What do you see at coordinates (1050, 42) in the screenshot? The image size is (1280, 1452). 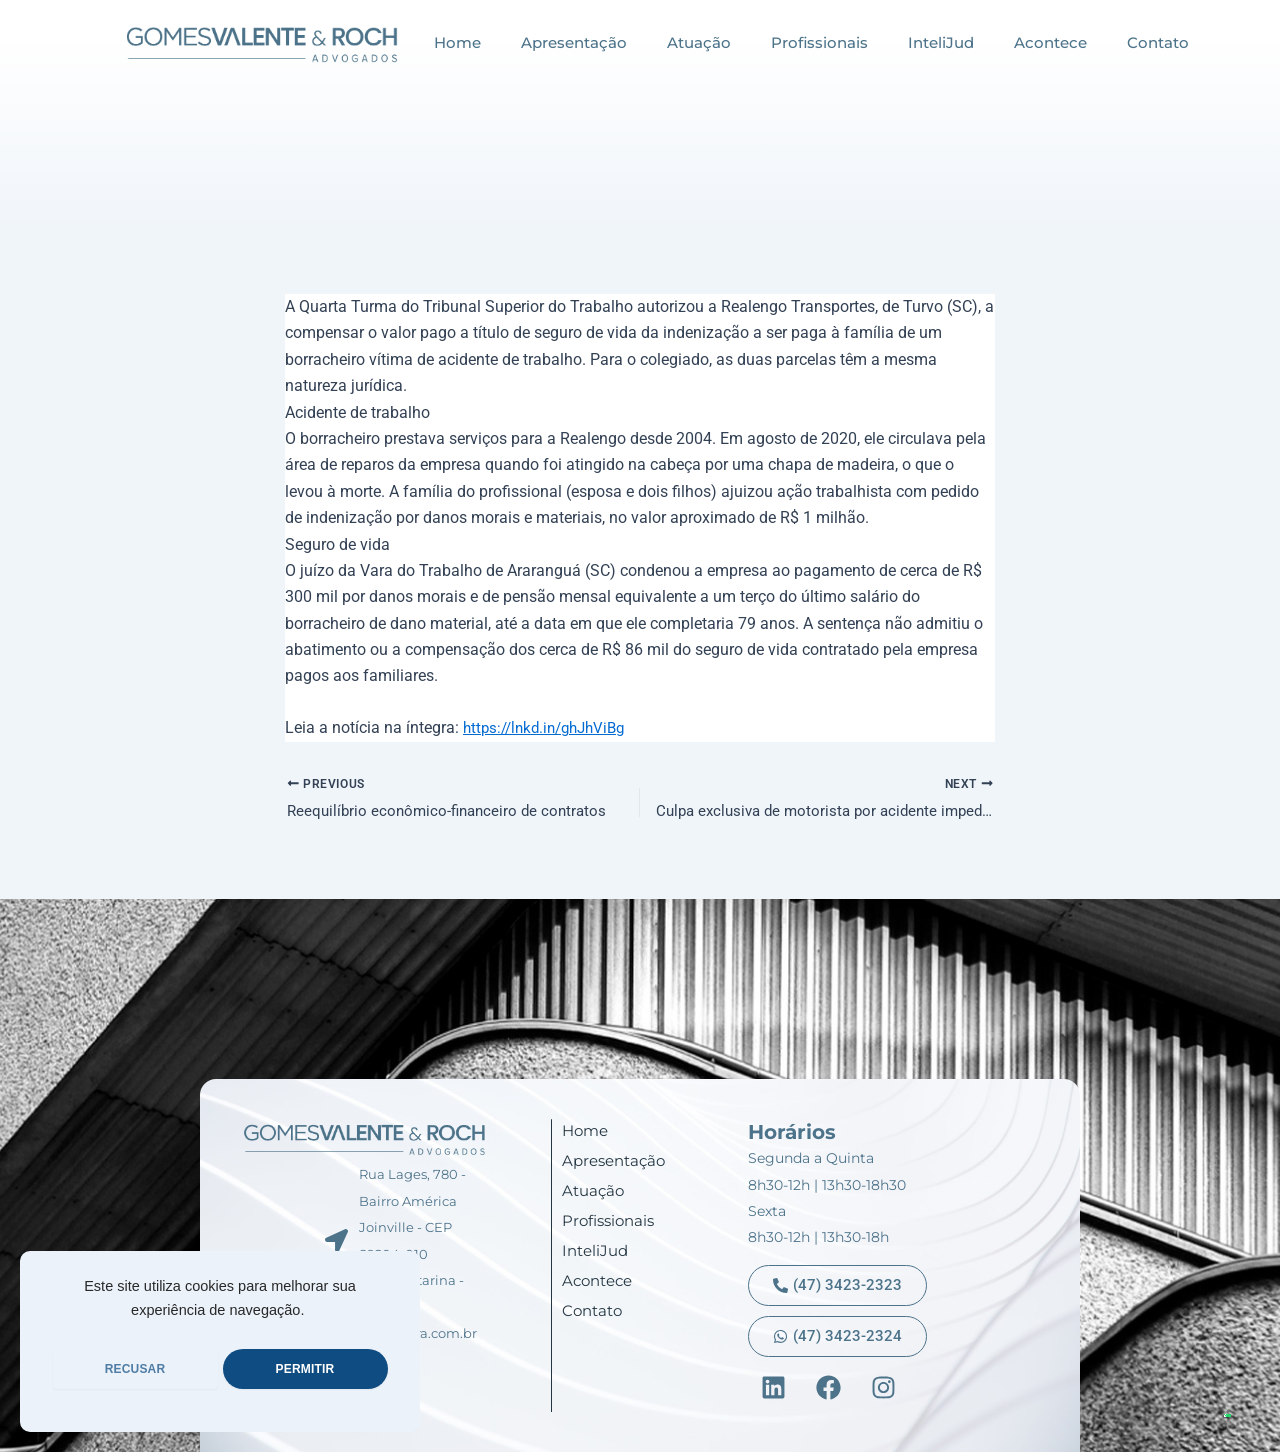 I see `Acontece` at bounding box center [1050, 42].